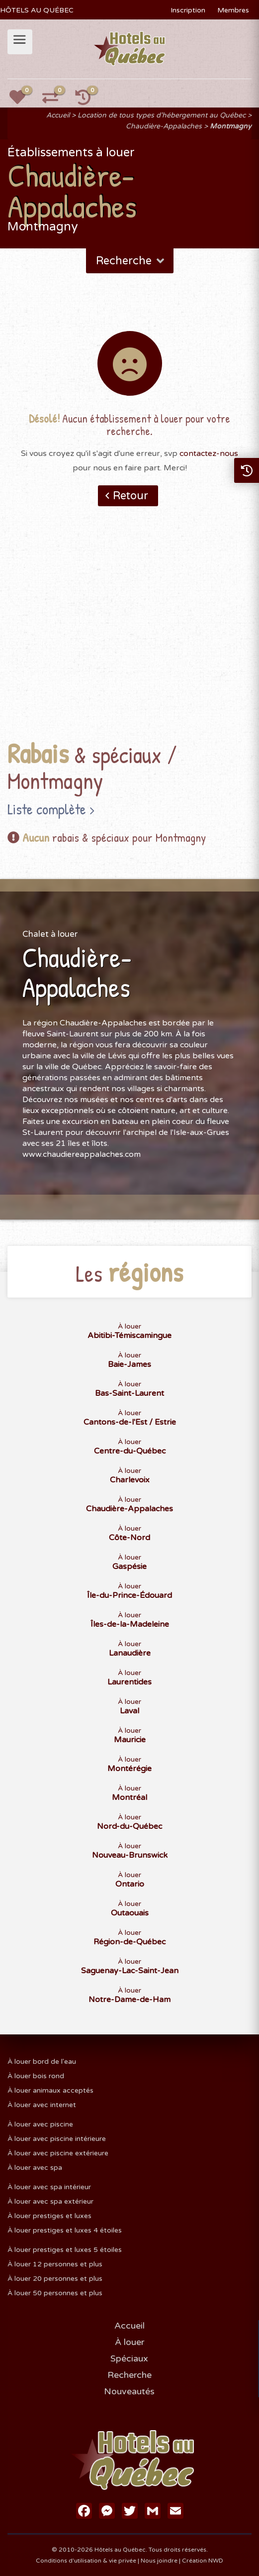  I want to click on Spéciaux, so click(129, 2358).